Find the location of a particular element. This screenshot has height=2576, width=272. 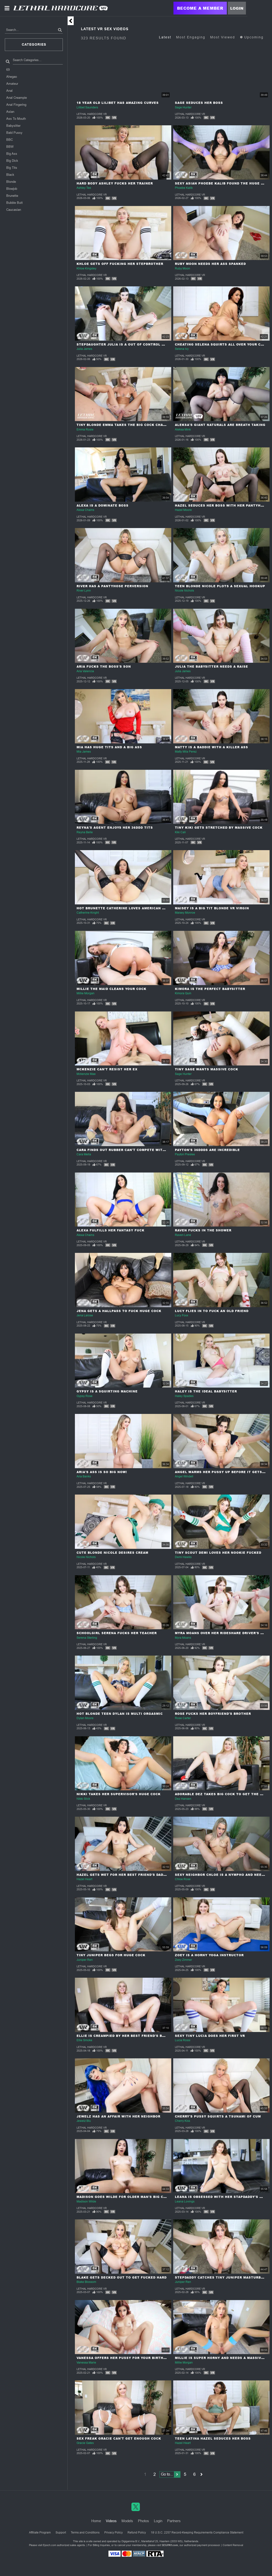

Rose Fucks Her Boyfriend's Brother is located at coordinates (213, 1714).